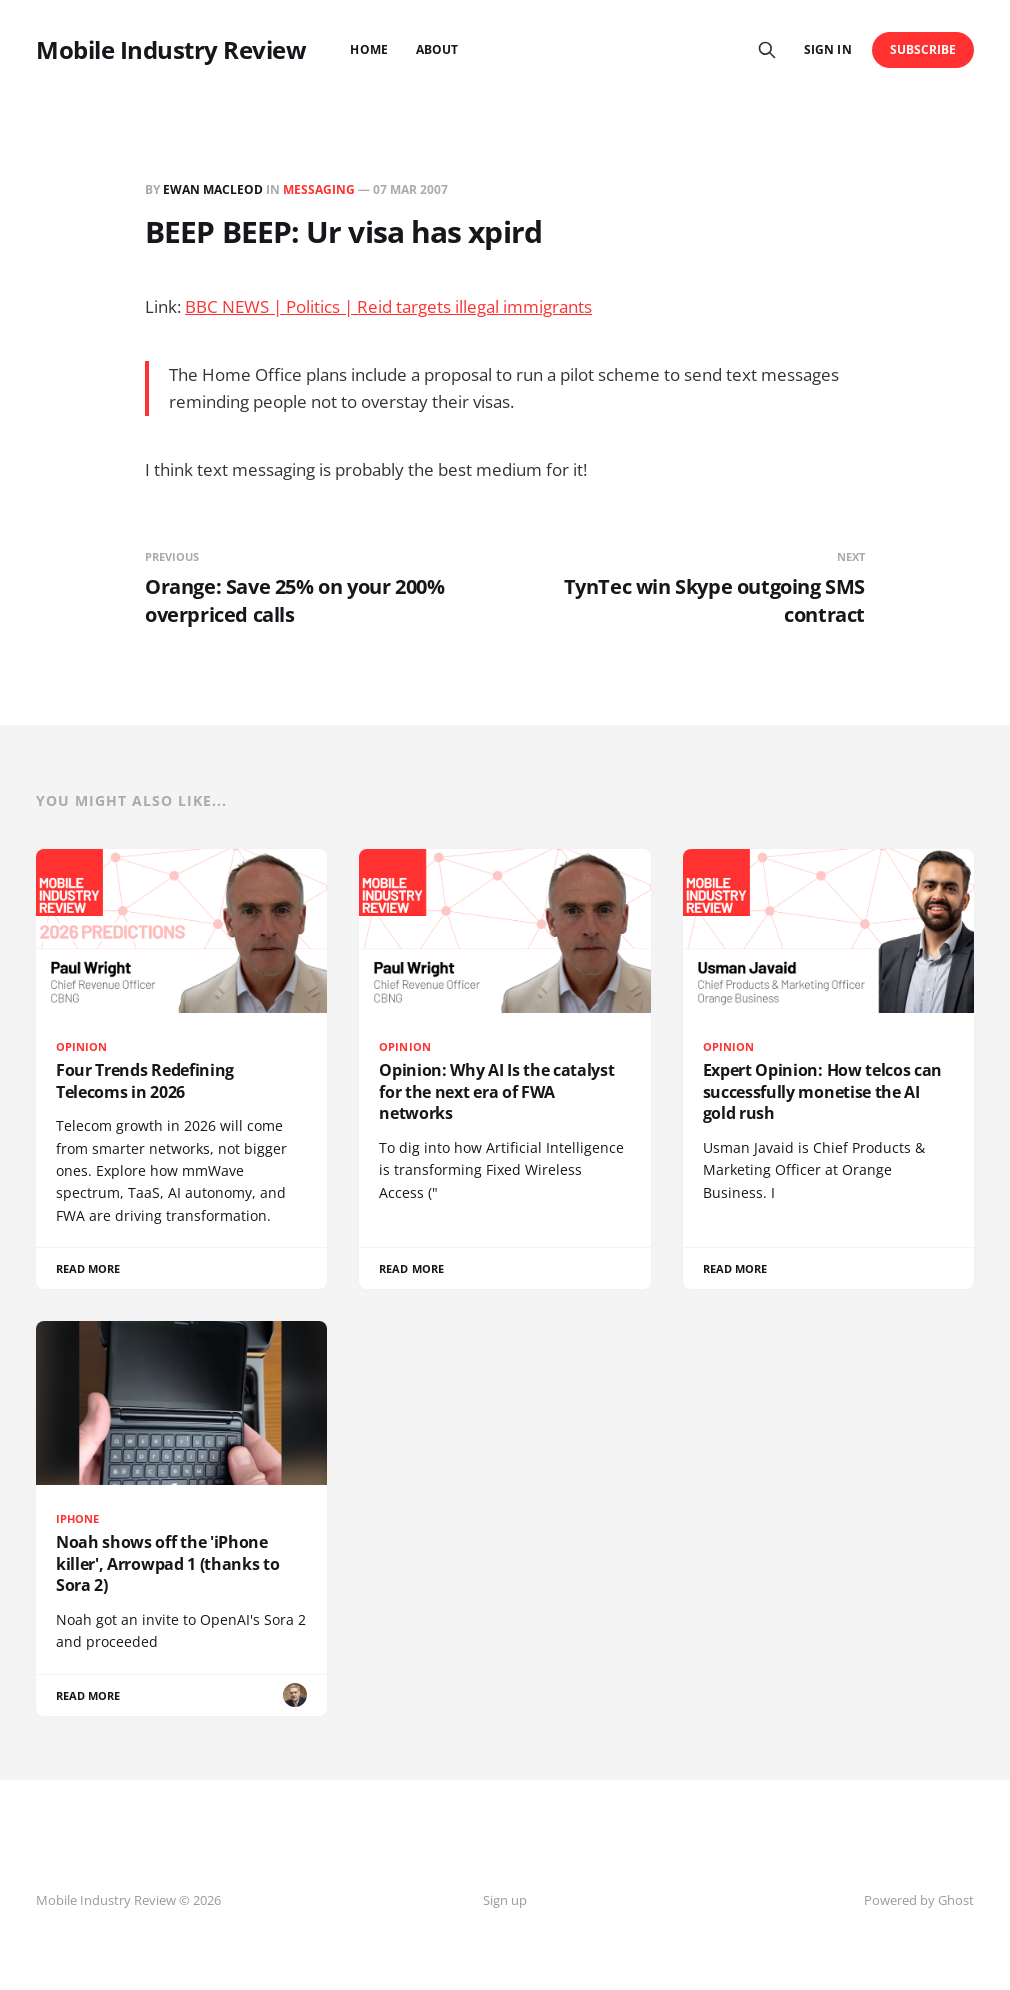 Image resolution: width=1010 pixels, height=1990 pixels. What do you see at coordinates (319, 189) in the screenshot?
I see `messaging` at bounding box center [319, 189].